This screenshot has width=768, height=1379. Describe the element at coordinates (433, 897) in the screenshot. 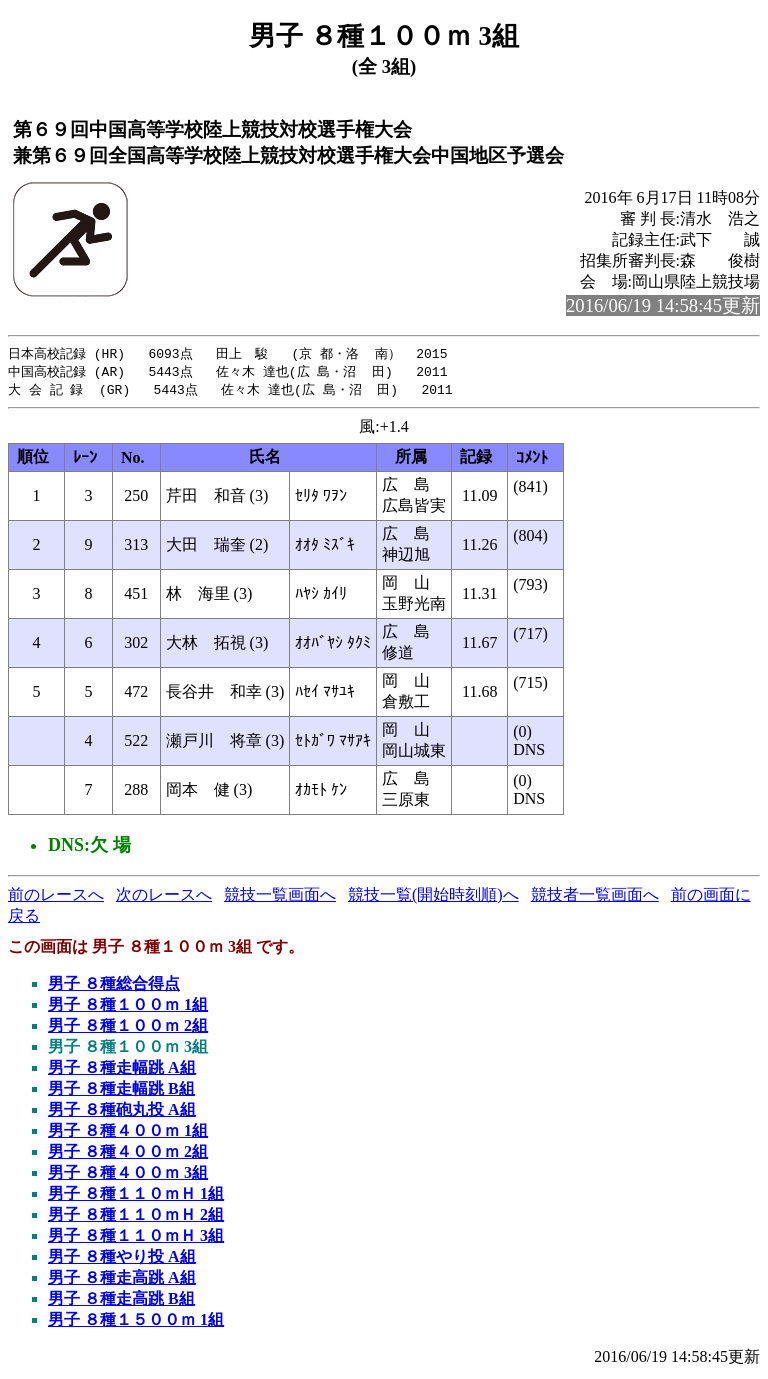

I see `競技一覧(開始時刻順)へ` at that location.